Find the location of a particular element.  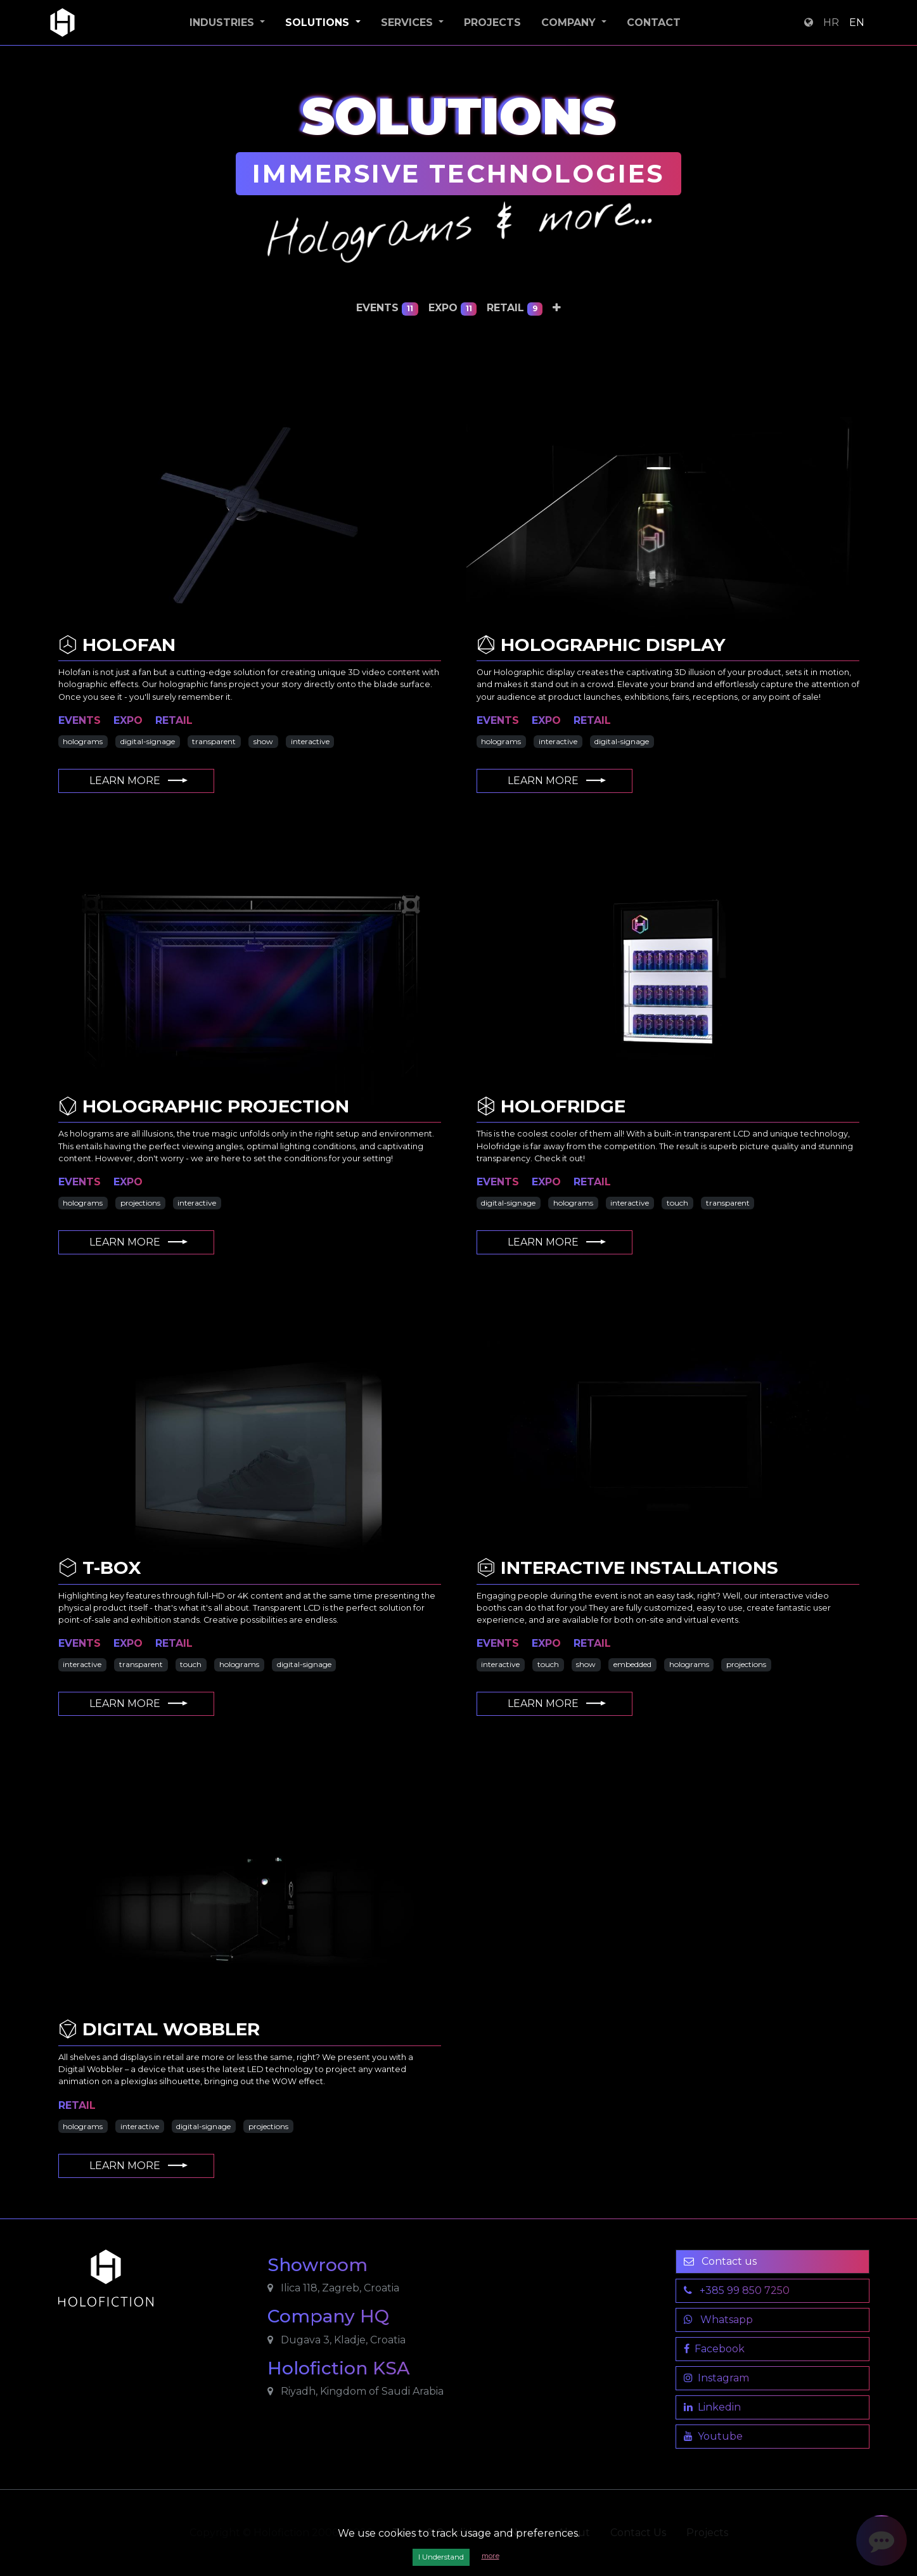

Holofan is located at coordinates (117, 644).